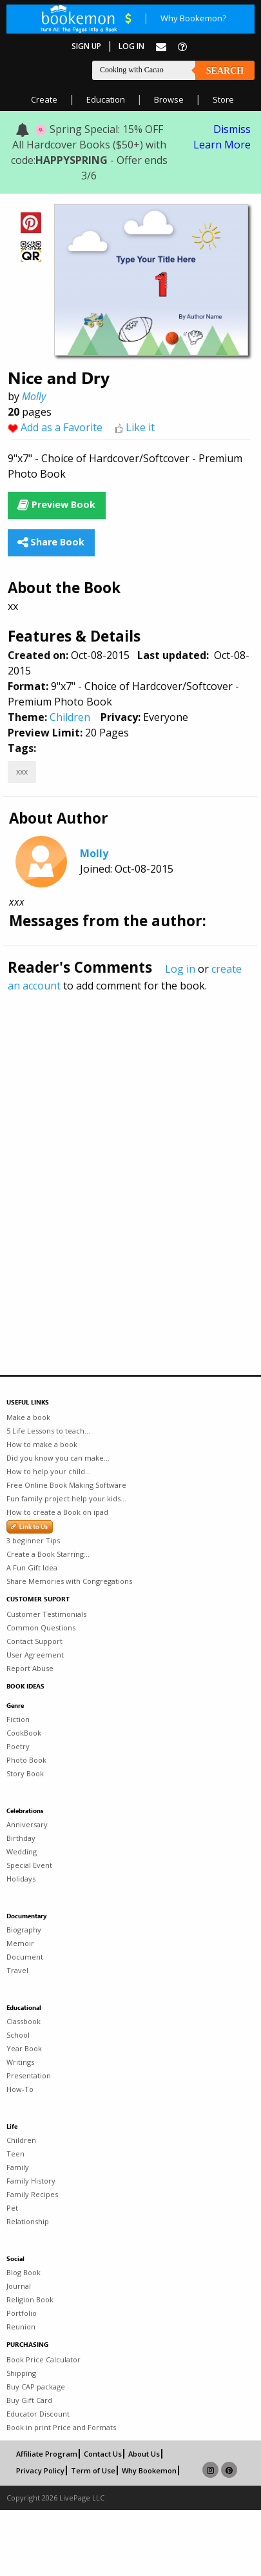  I want to click on Share Memories with Congregations, so click(69, 1581).